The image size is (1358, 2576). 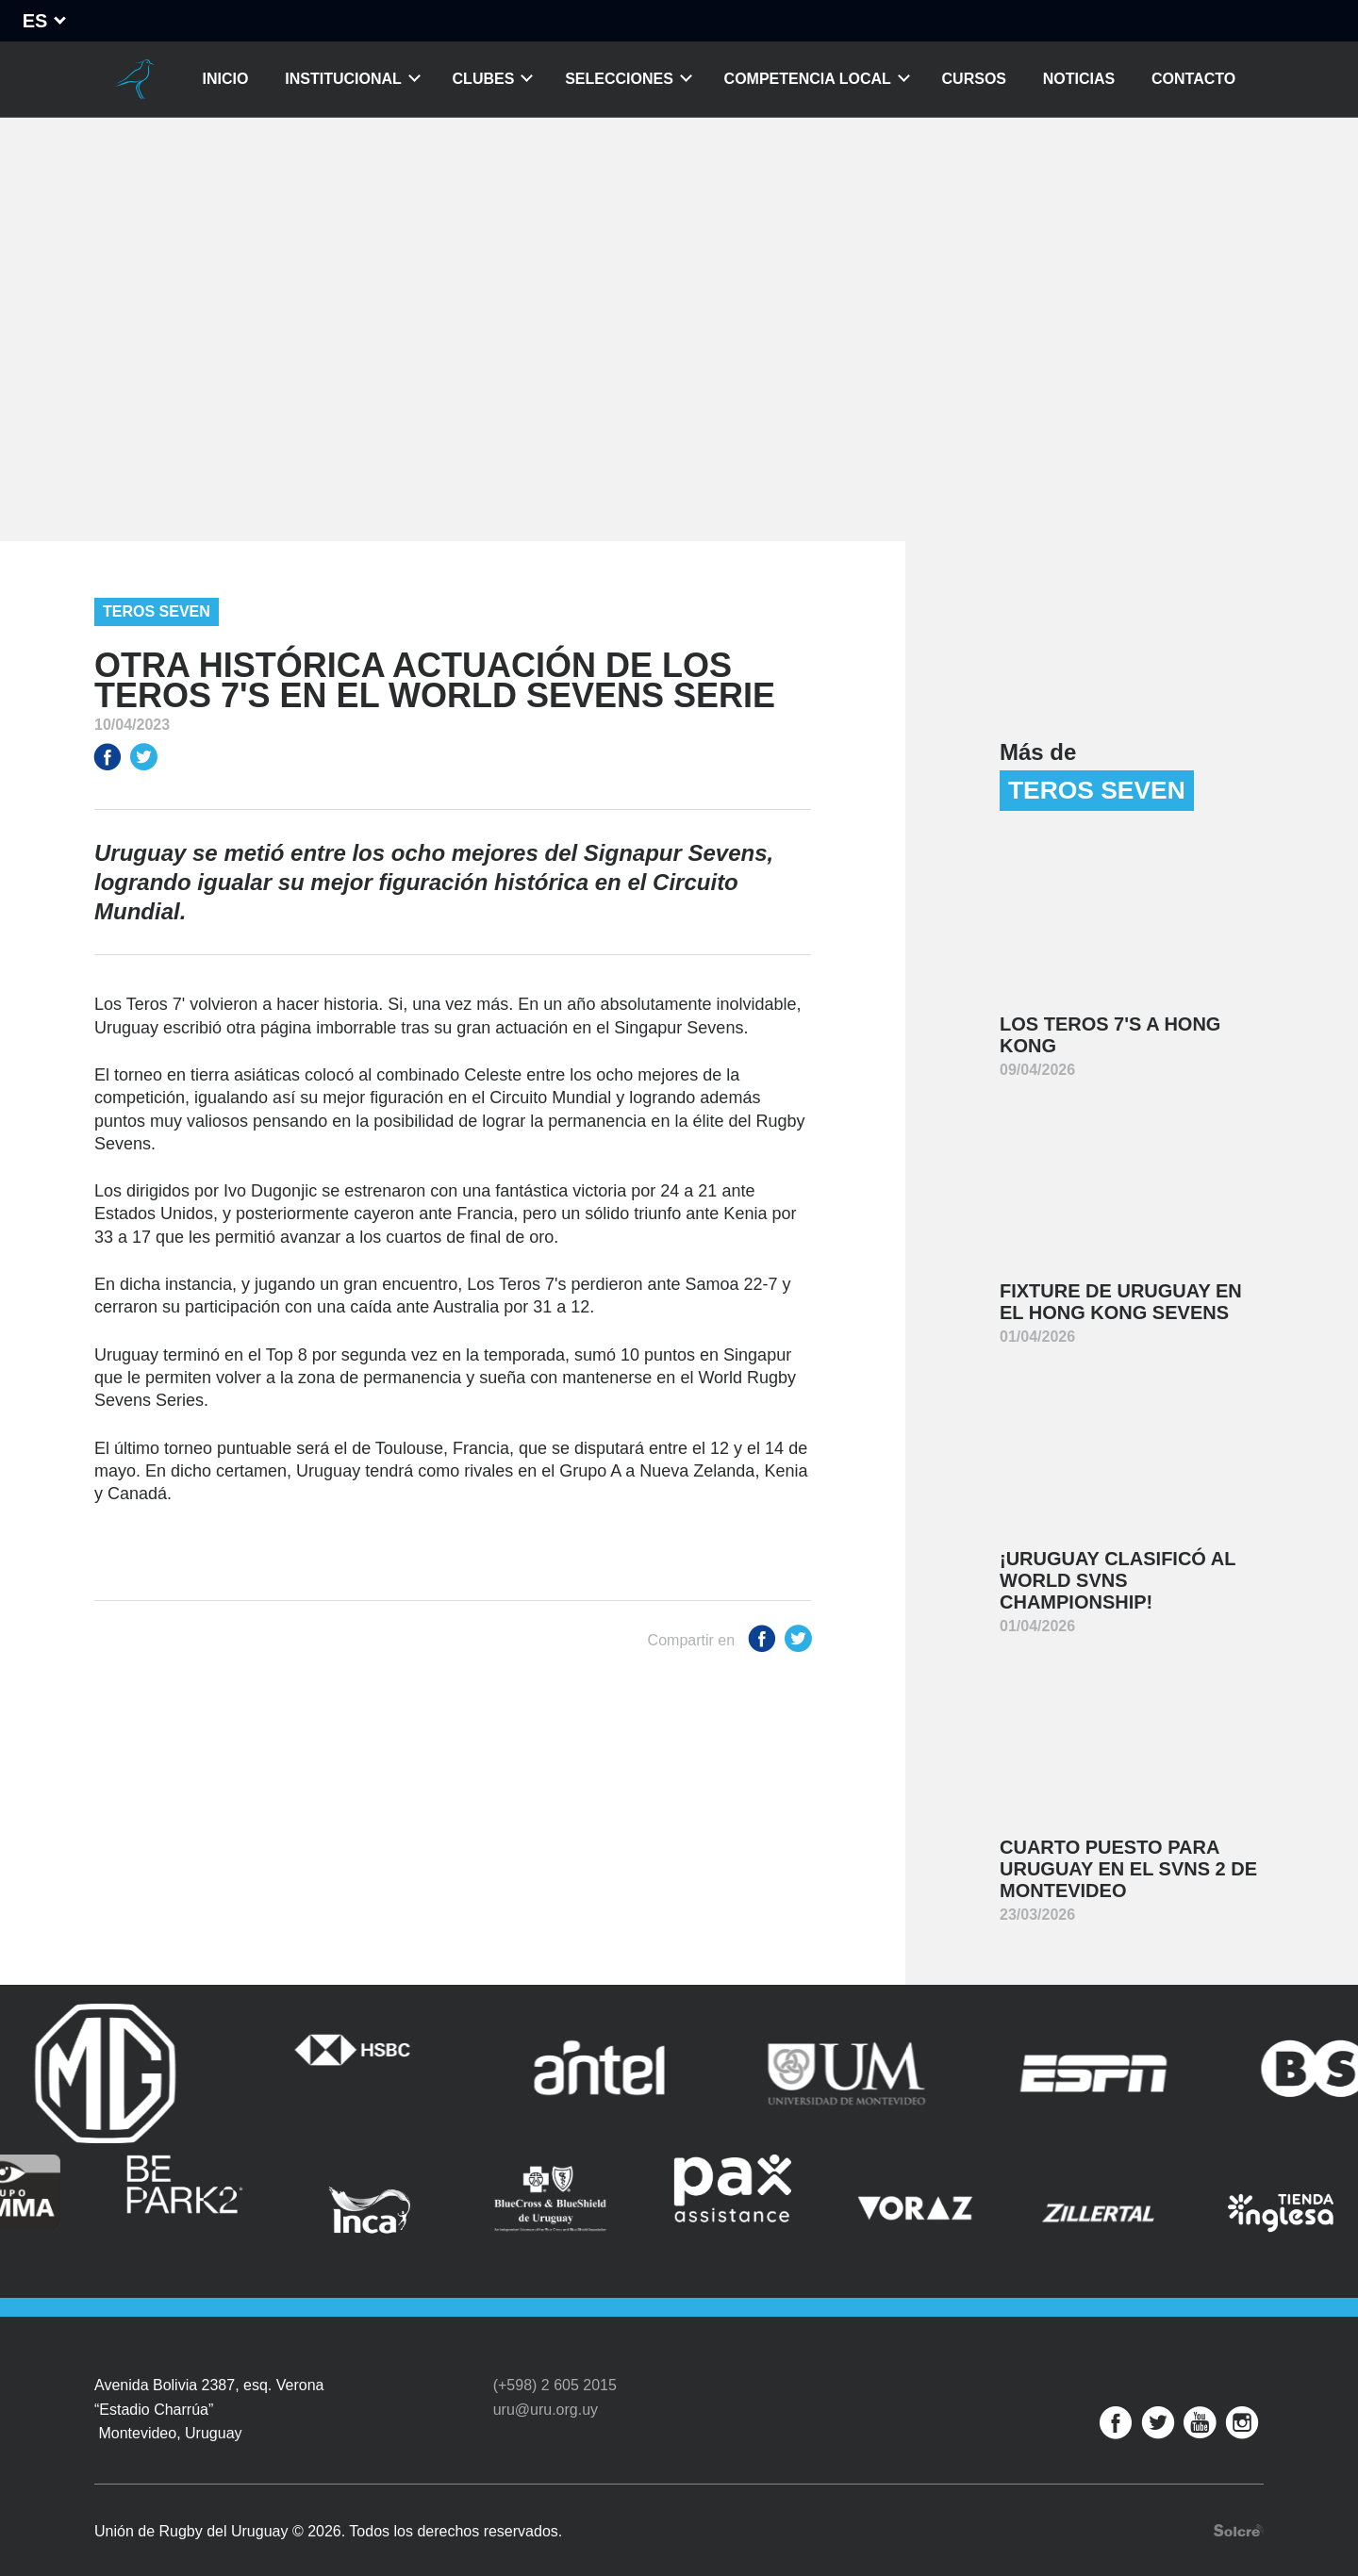 What do you see at coordinates (619, 79) in the screenshot?
I see `Selecciones` at bounding box center [619, 79].